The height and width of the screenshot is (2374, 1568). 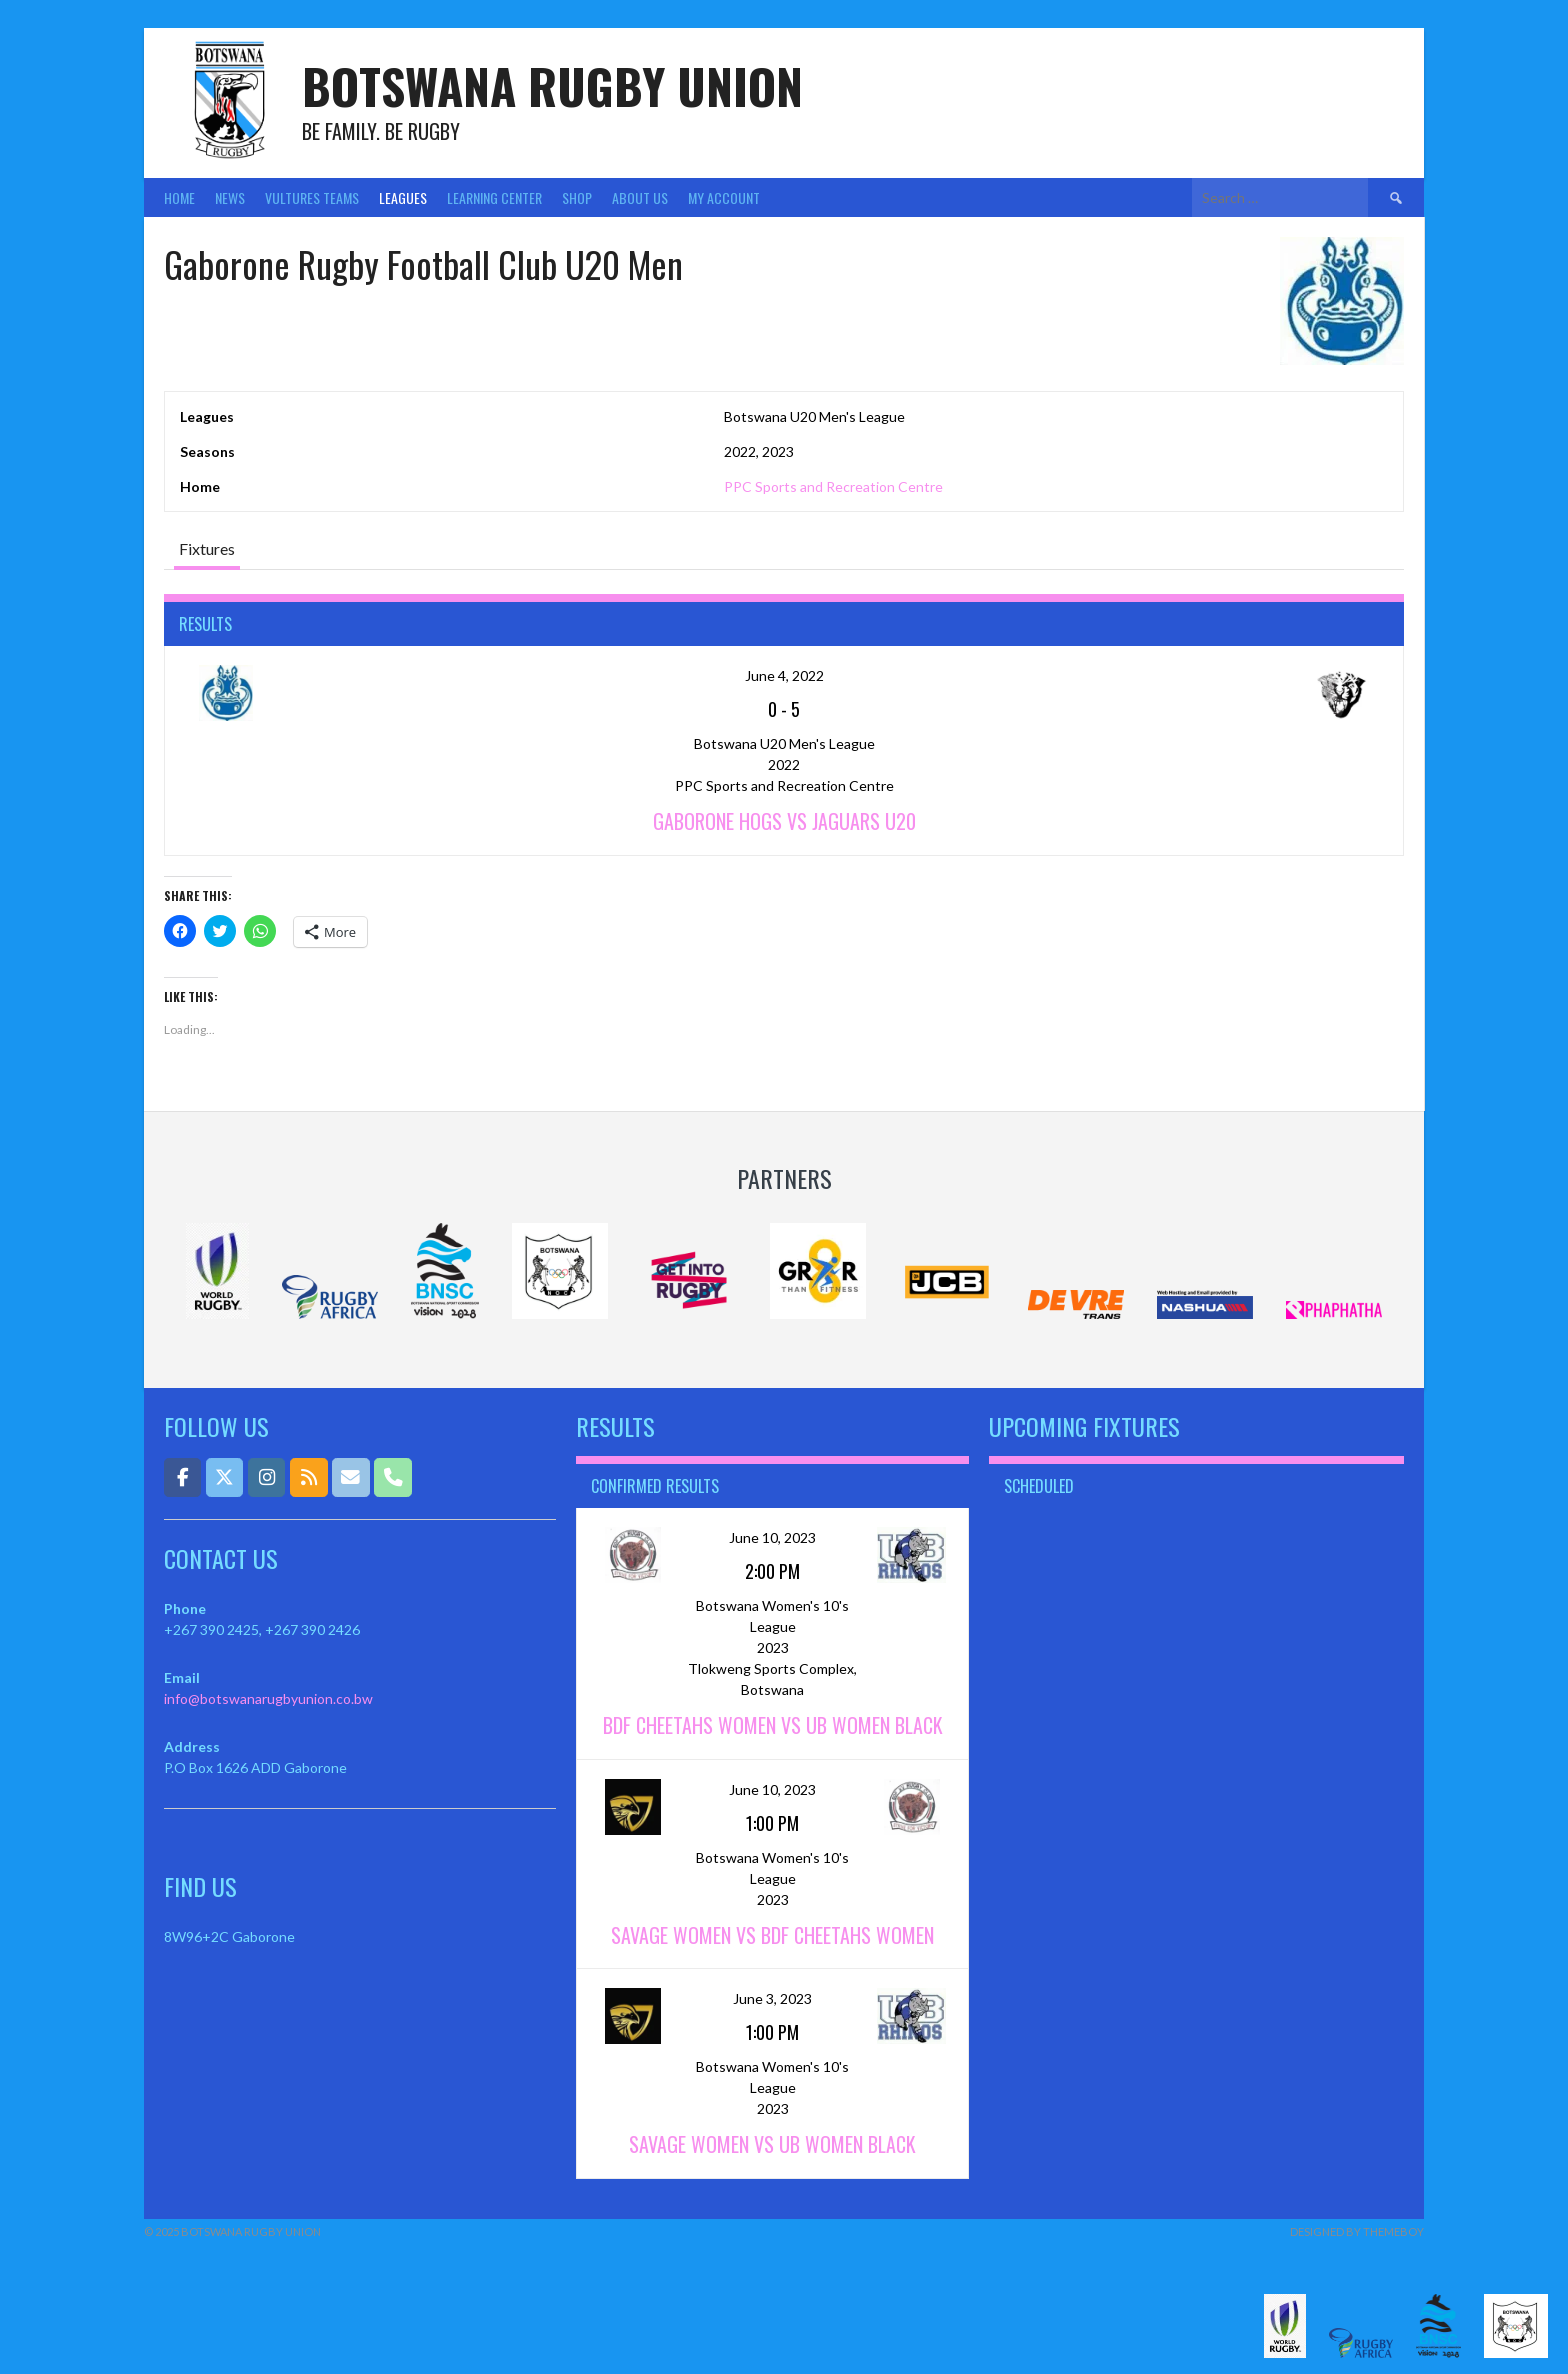 I want to click on Shop, so click(x=577, y=197).